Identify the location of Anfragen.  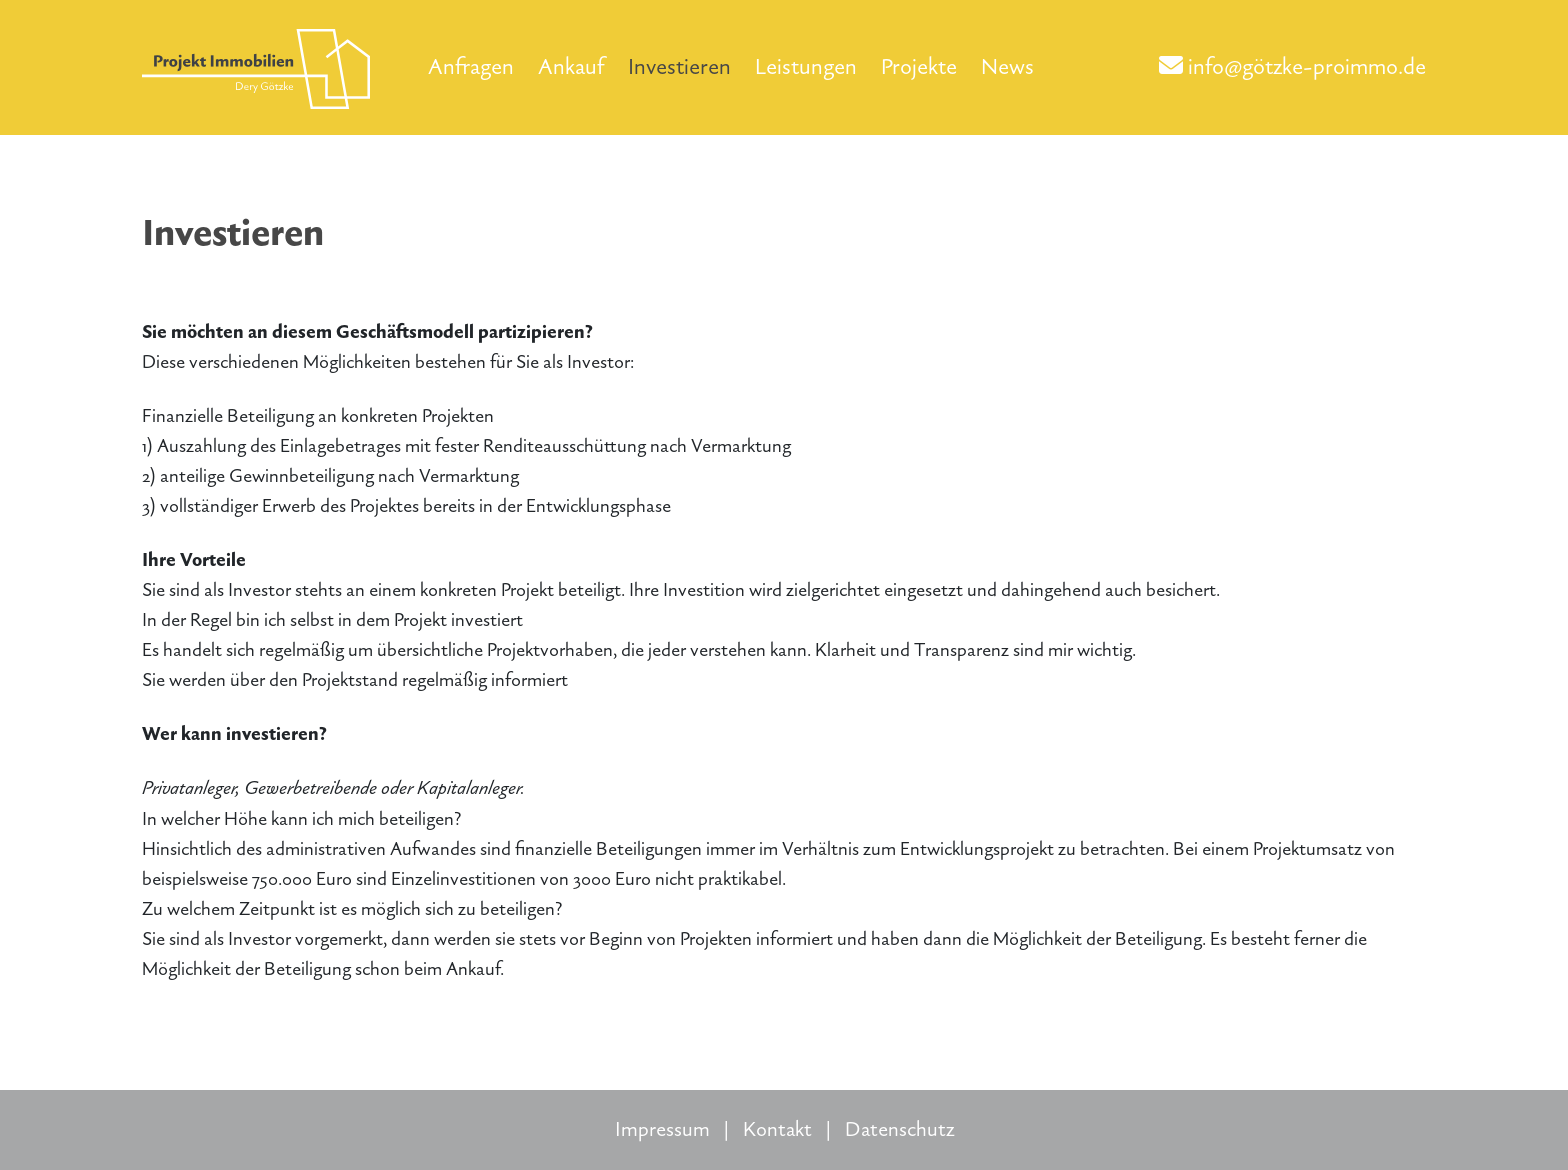
(471, 67).